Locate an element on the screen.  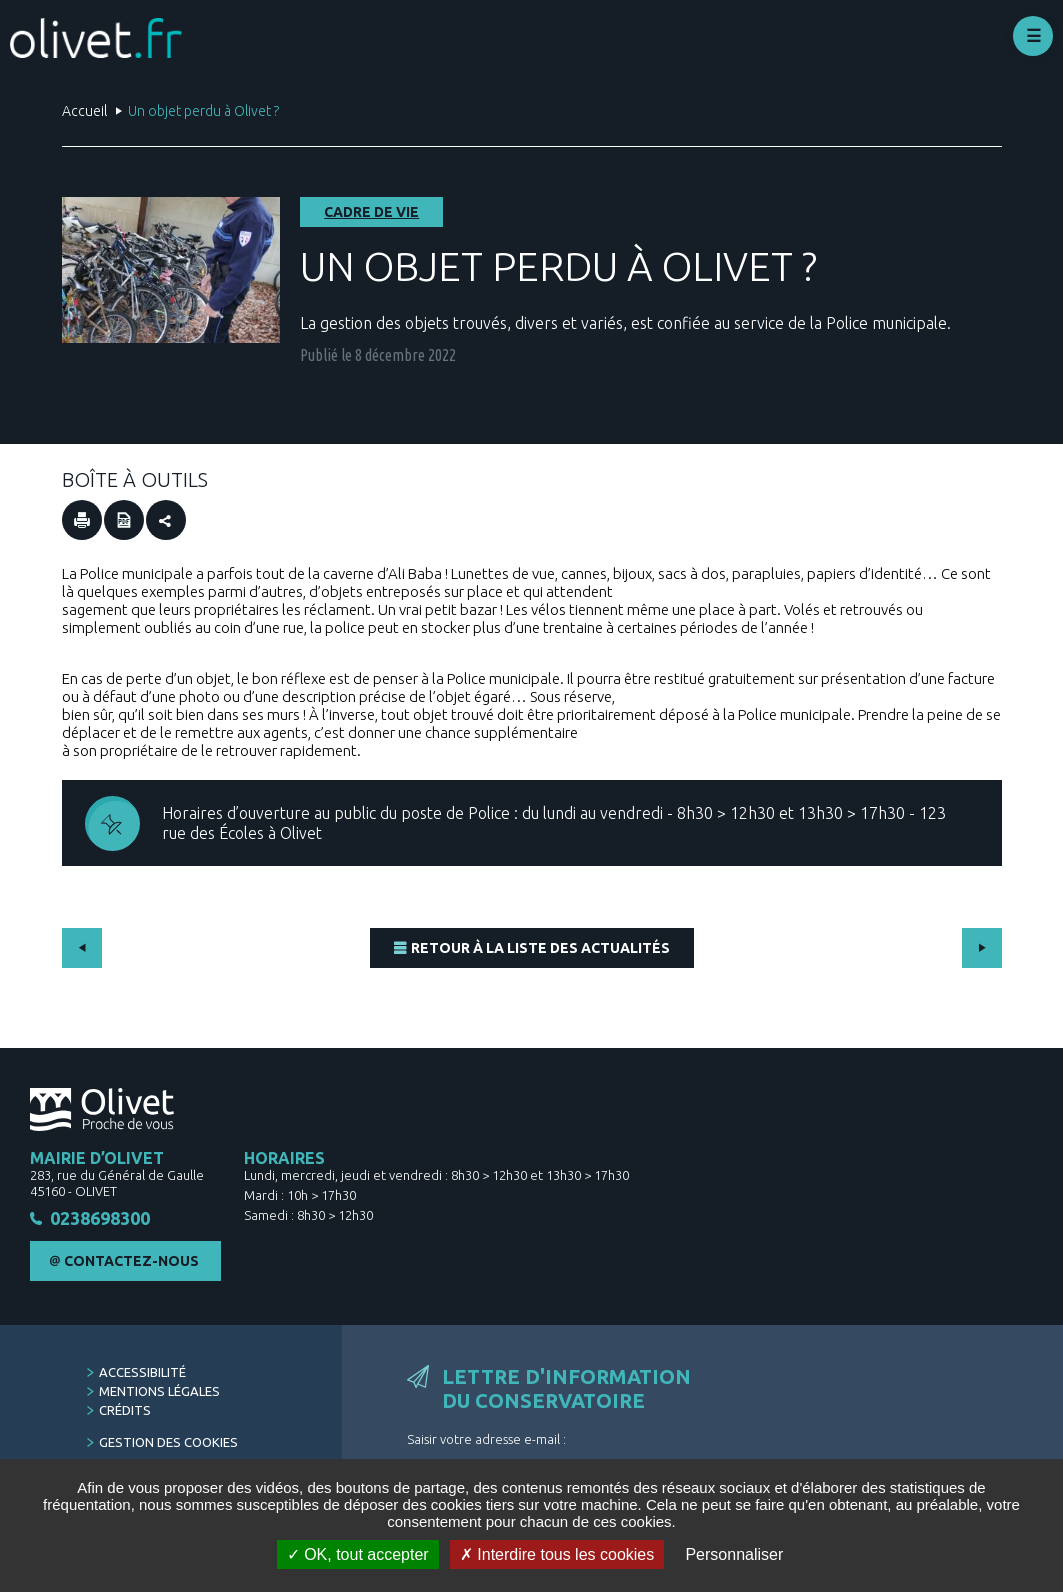
Personnaliser is located at coordinates (734, 1554).